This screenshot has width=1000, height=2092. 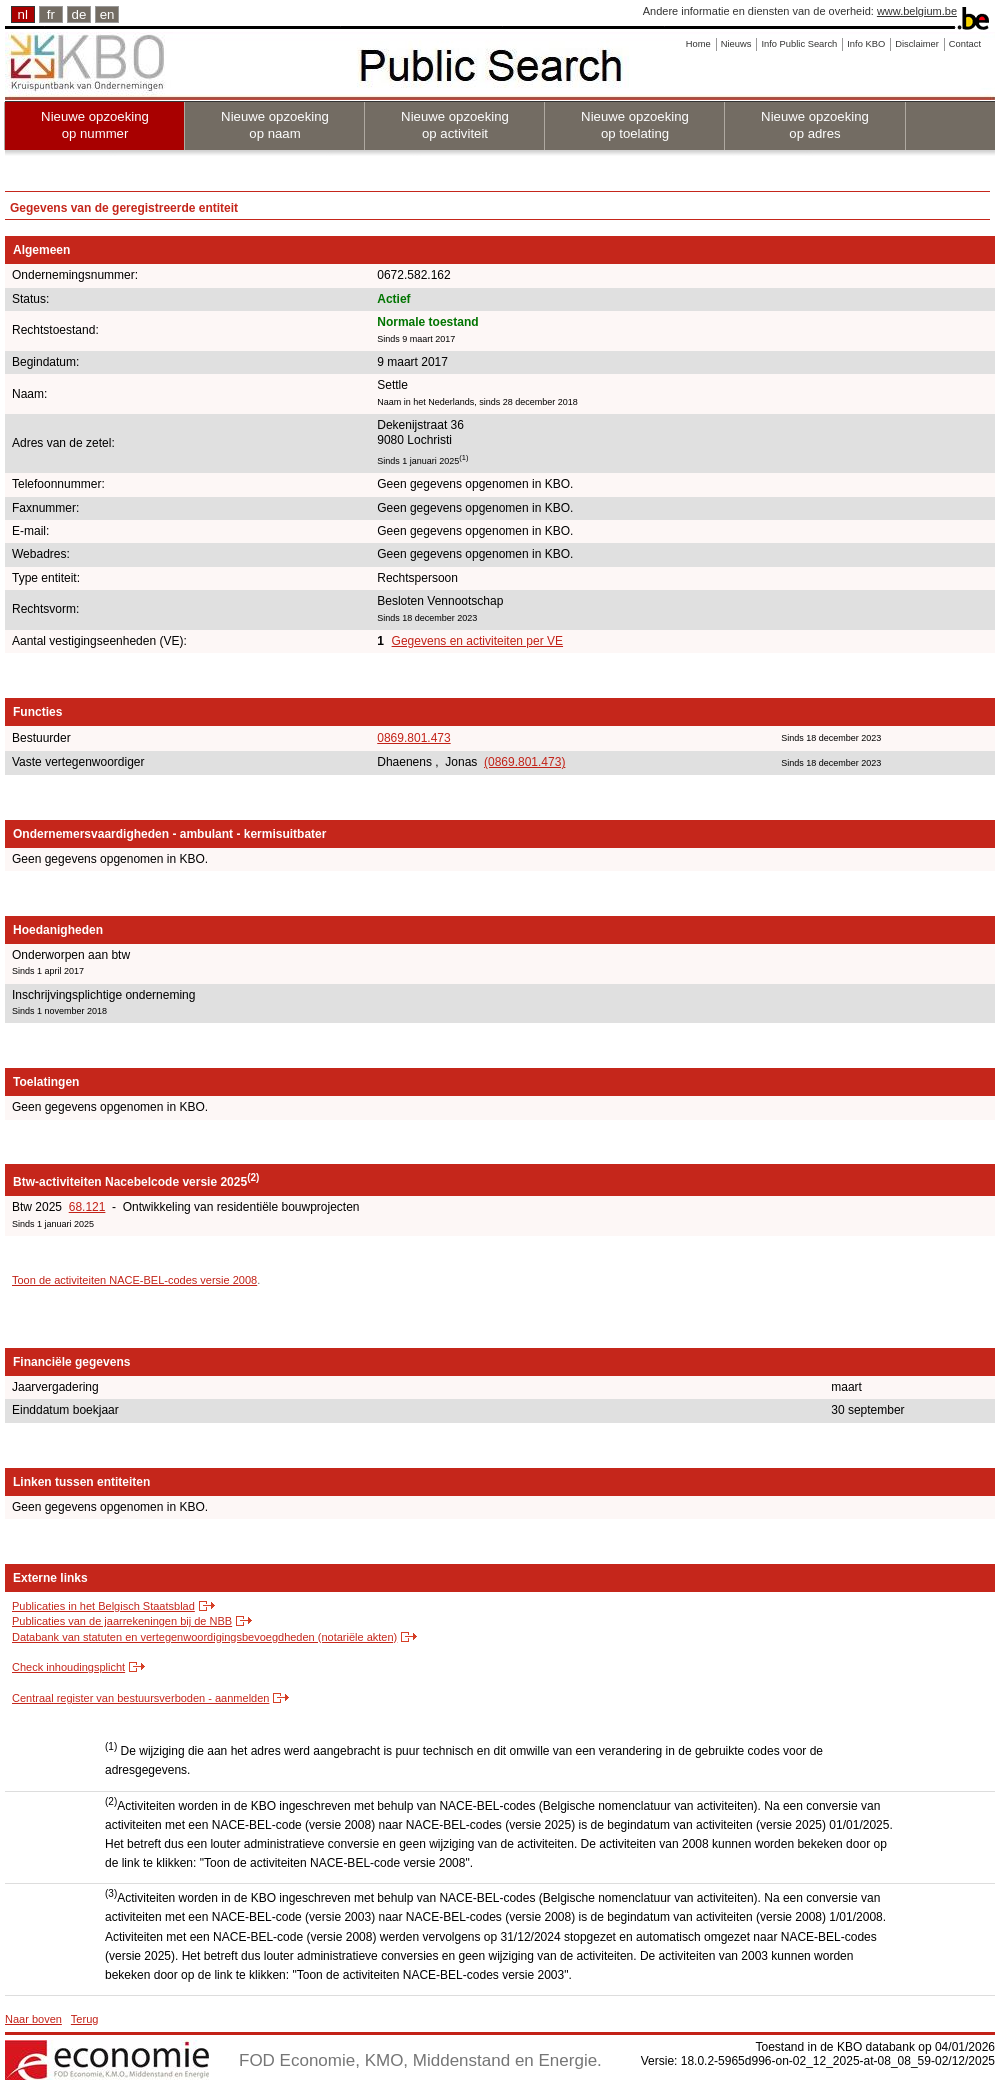 I want to click on Nieuwe opzoeking op activiteit, so click(x=455, y=125).